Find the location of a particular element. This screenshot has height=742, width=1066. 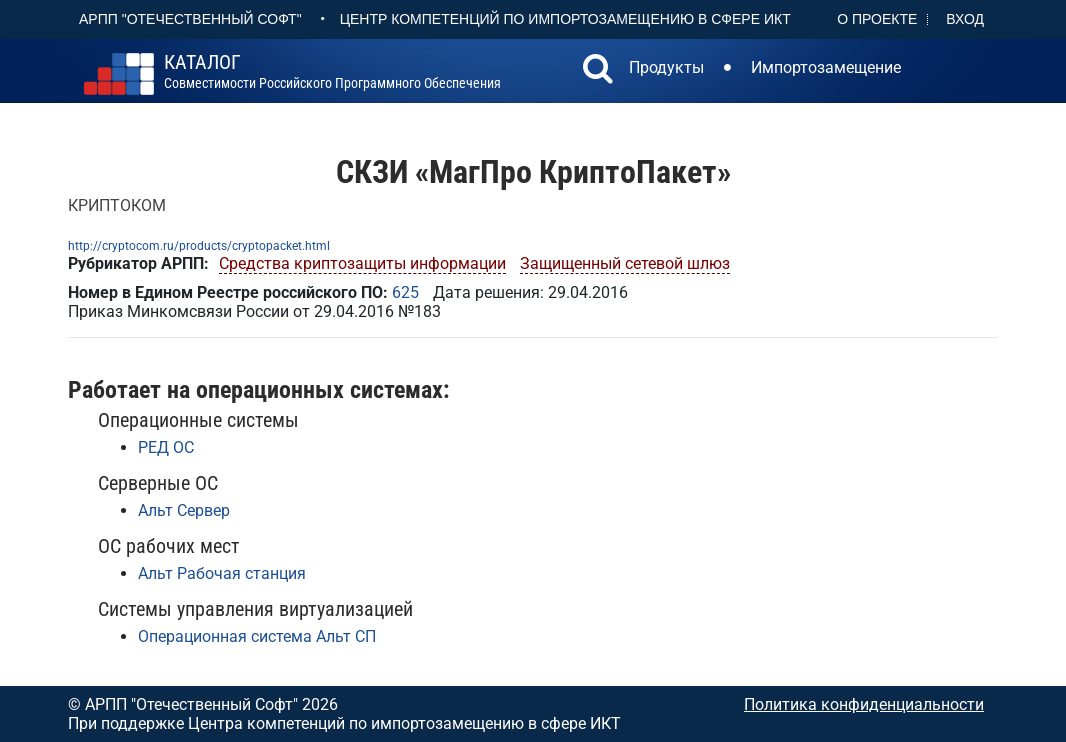

РЕД ОС is located at coordinates (166, 447).